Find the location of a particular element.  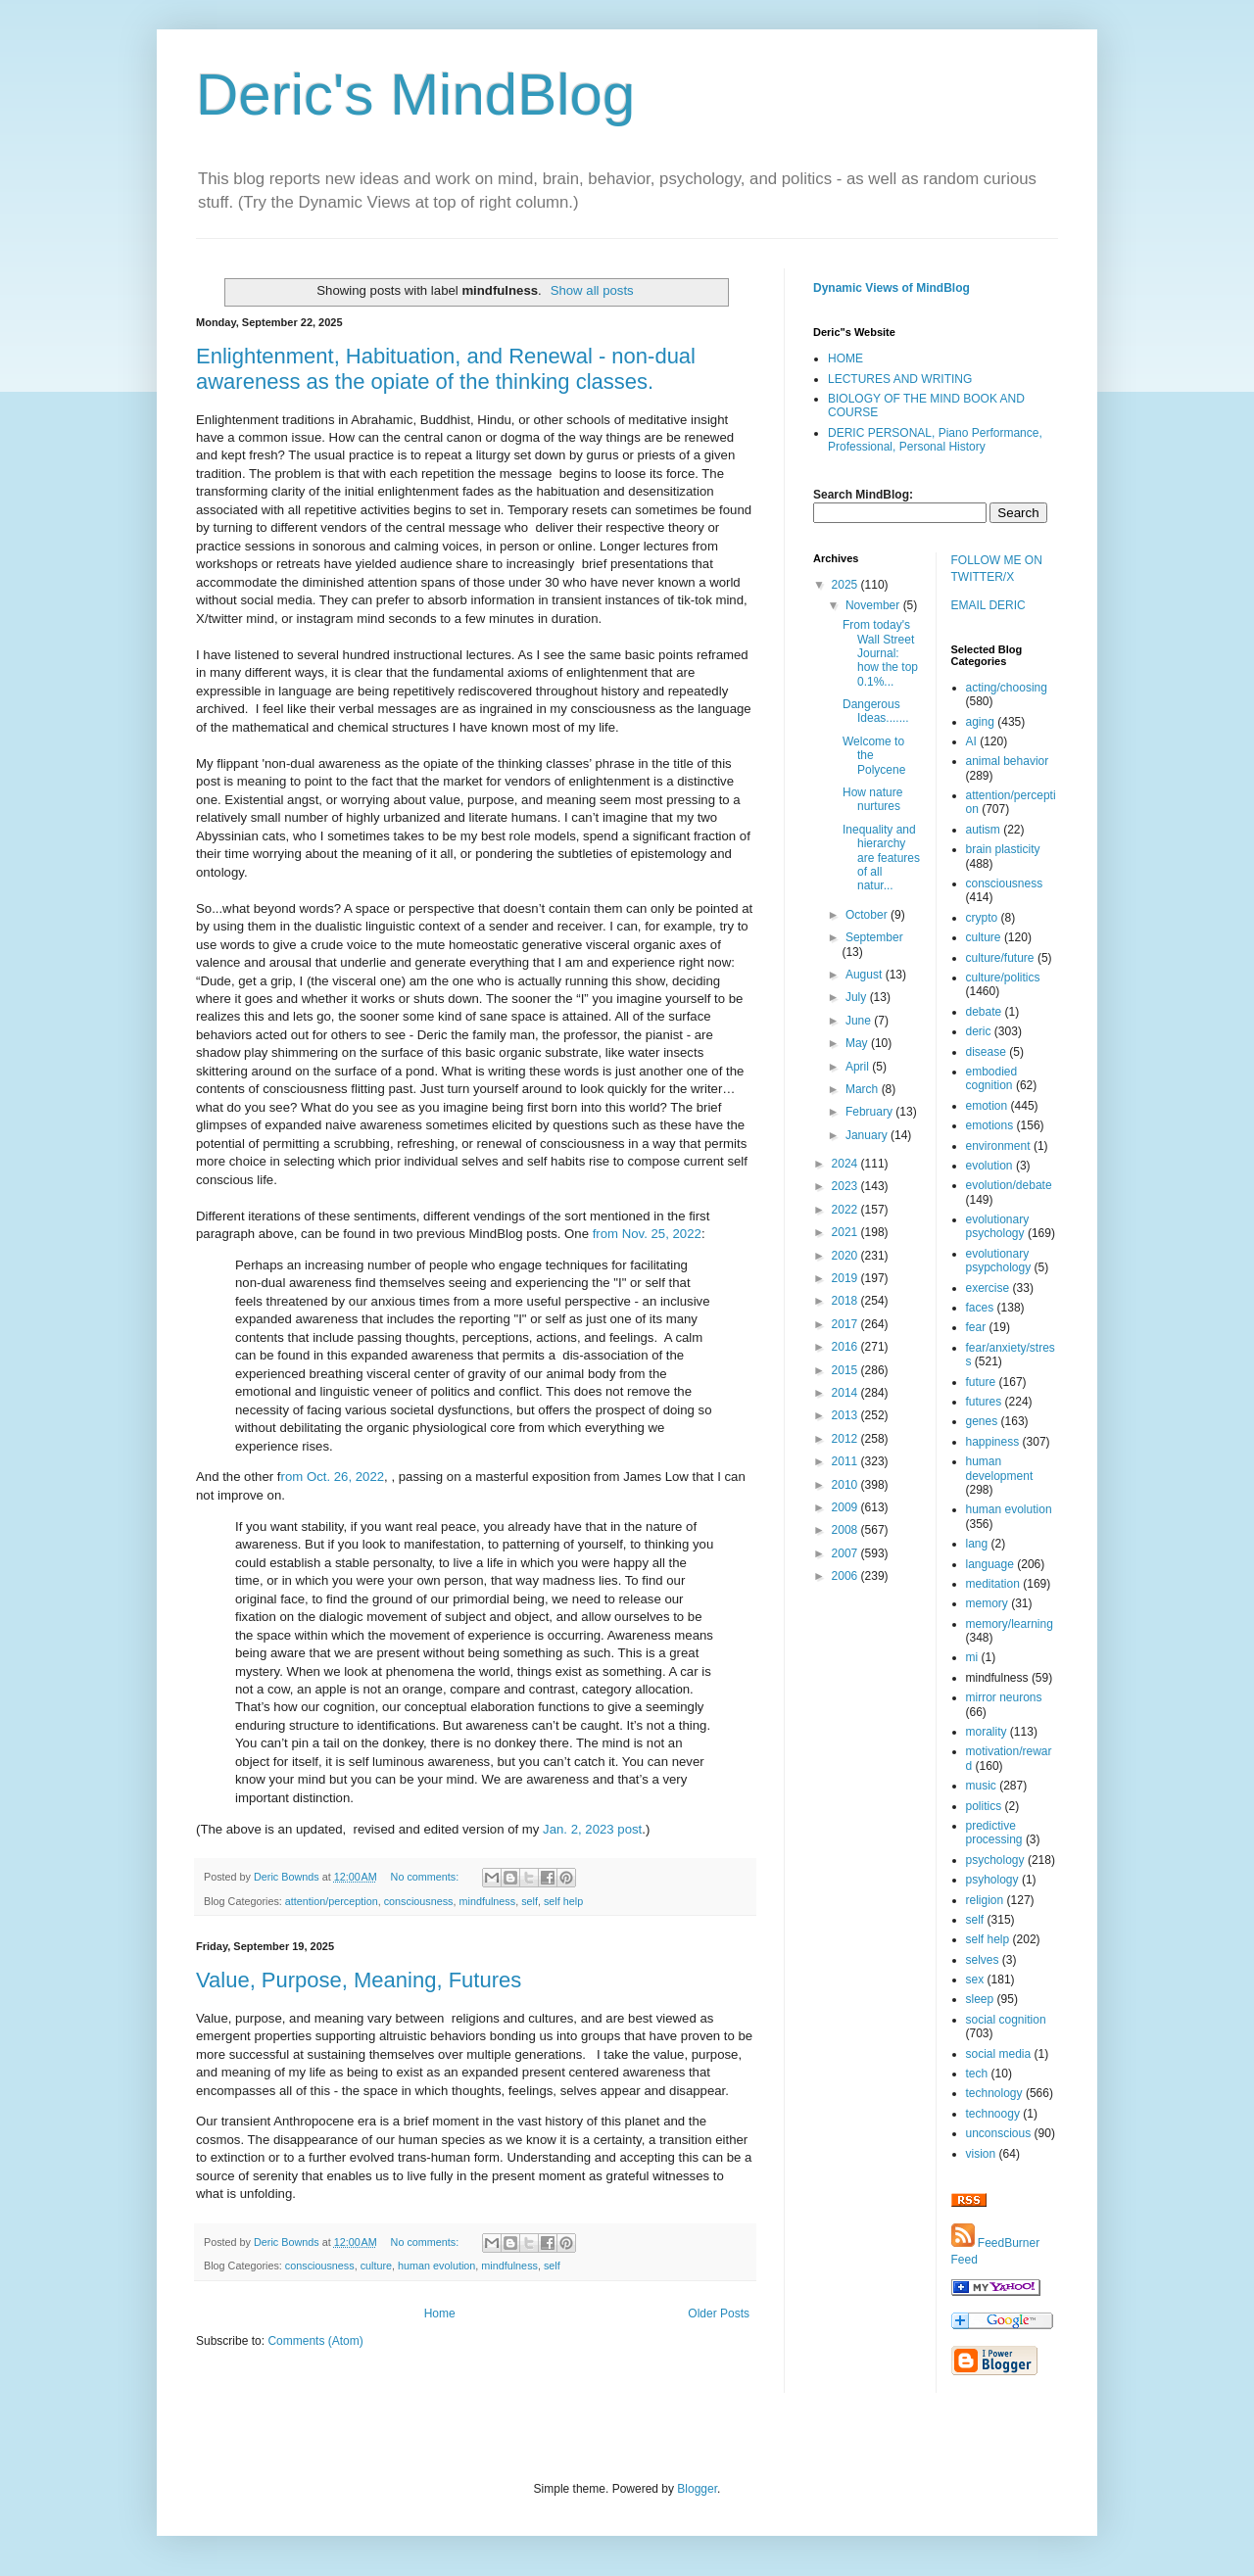

2019 is located at coordinates (846, 1278).